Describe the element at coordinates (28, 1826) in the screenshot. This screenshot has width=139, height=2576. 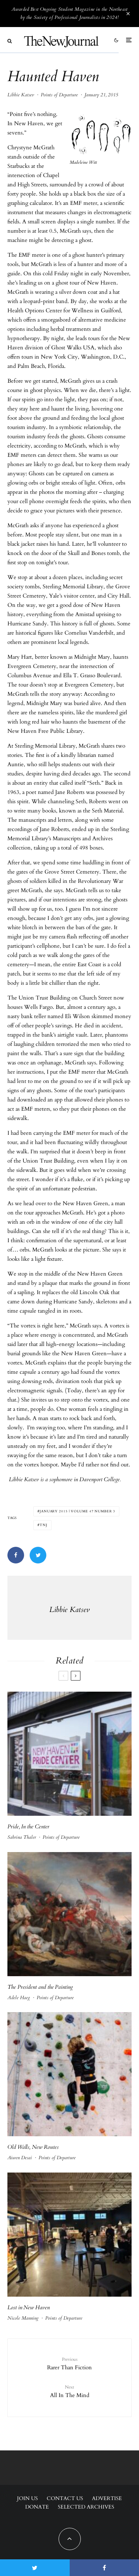
I see `Pride, In the Center` at that location.